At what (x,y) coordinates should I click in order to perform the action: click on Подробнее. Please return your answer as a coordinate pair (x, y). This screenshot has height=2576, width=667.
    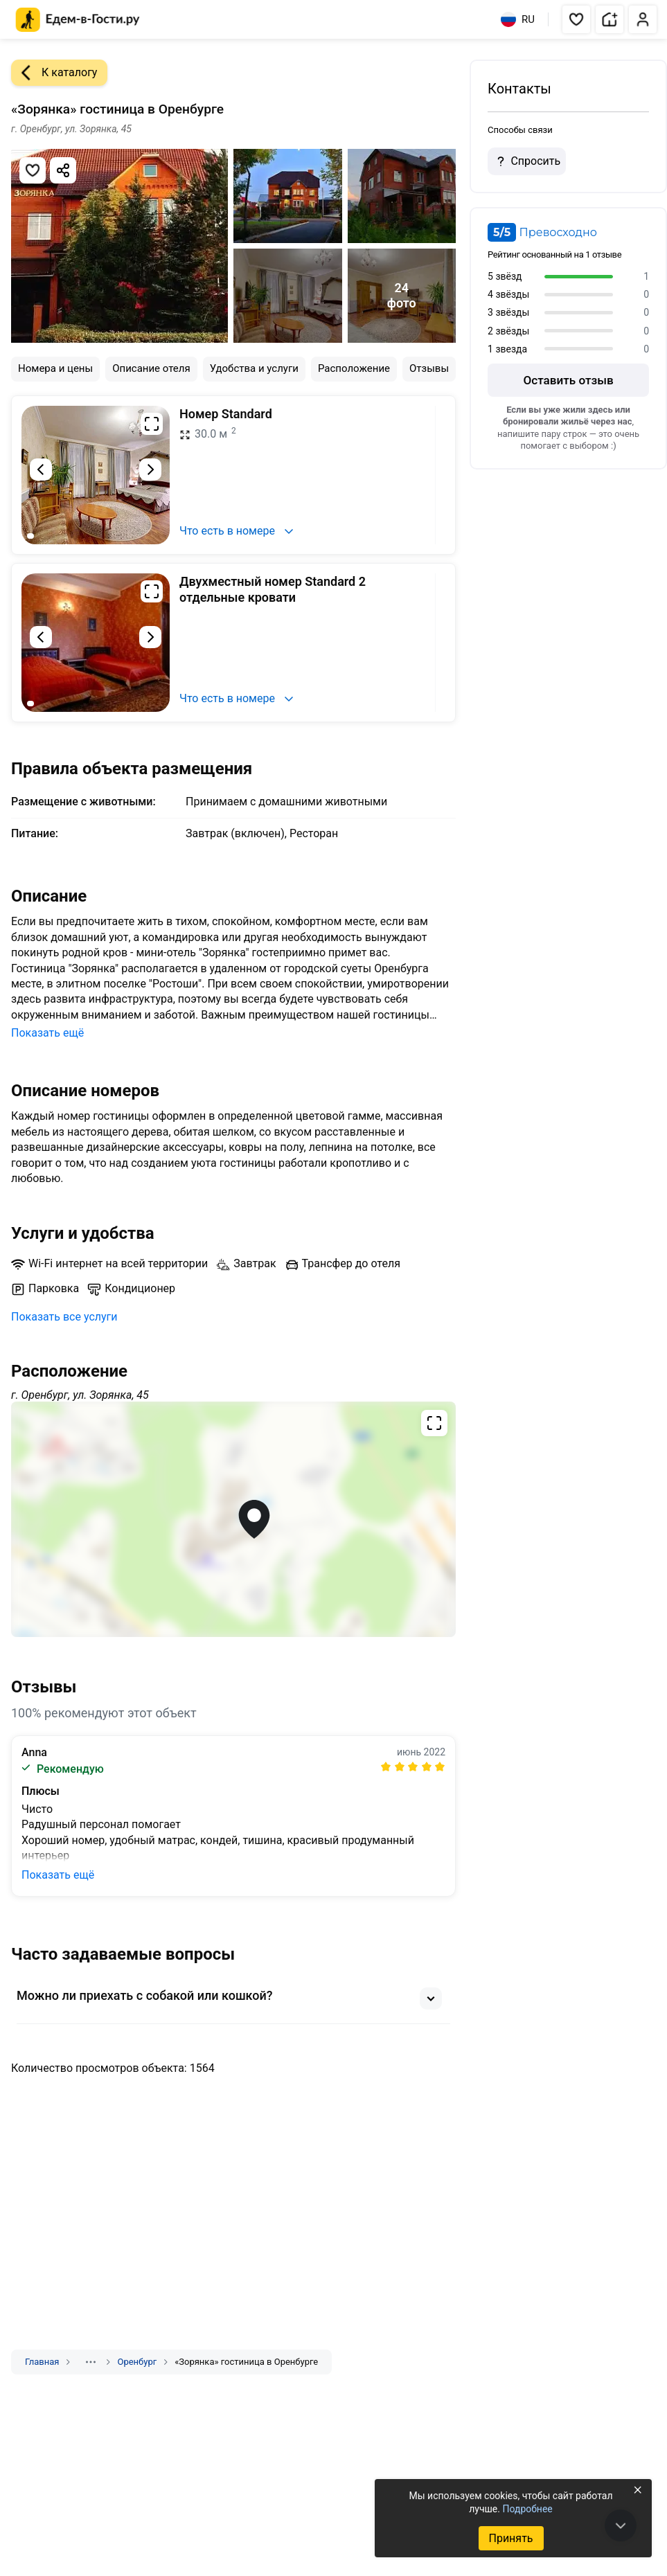
    Looking at the image, I should click on (527, 2508).